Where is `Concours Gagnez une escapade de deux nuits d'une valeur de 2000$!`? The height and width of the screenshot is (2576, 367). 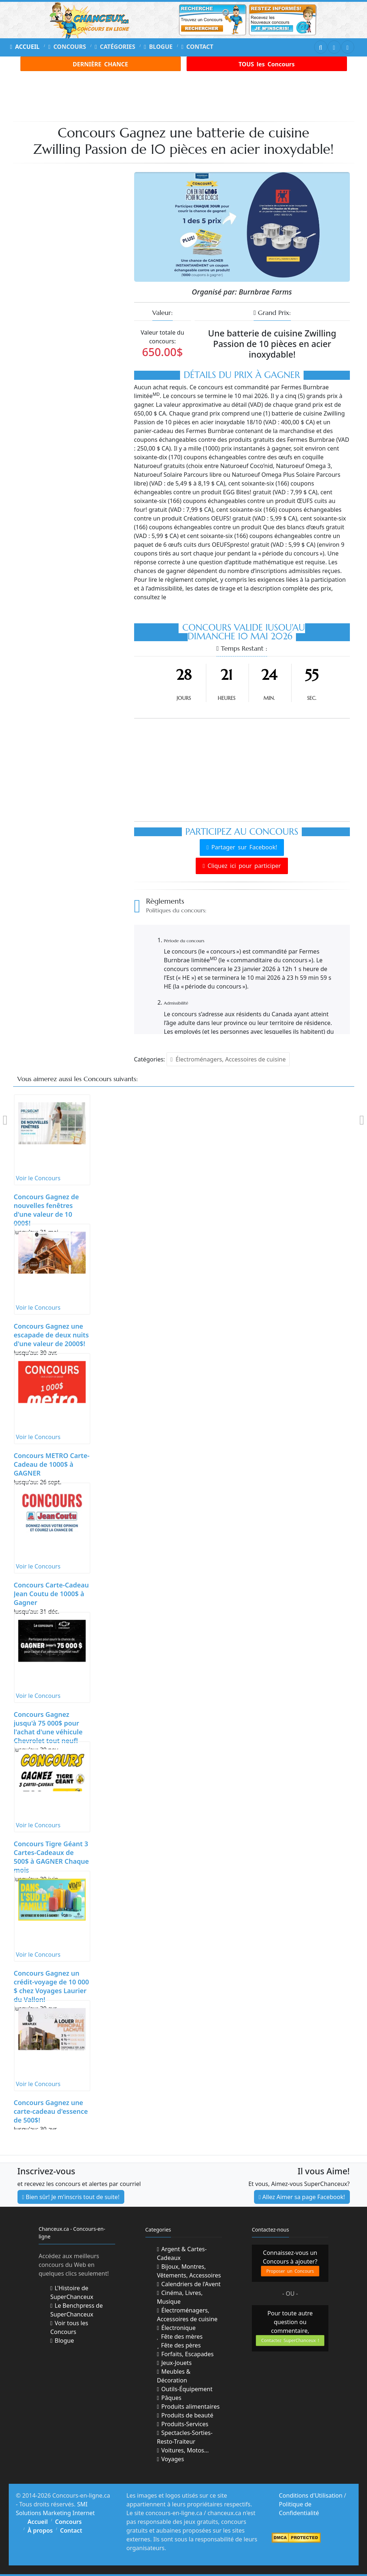
Concours Gagnez une escapade de deux nuits d'une valeur de 2000$! is located at coordinates (51, 1335).